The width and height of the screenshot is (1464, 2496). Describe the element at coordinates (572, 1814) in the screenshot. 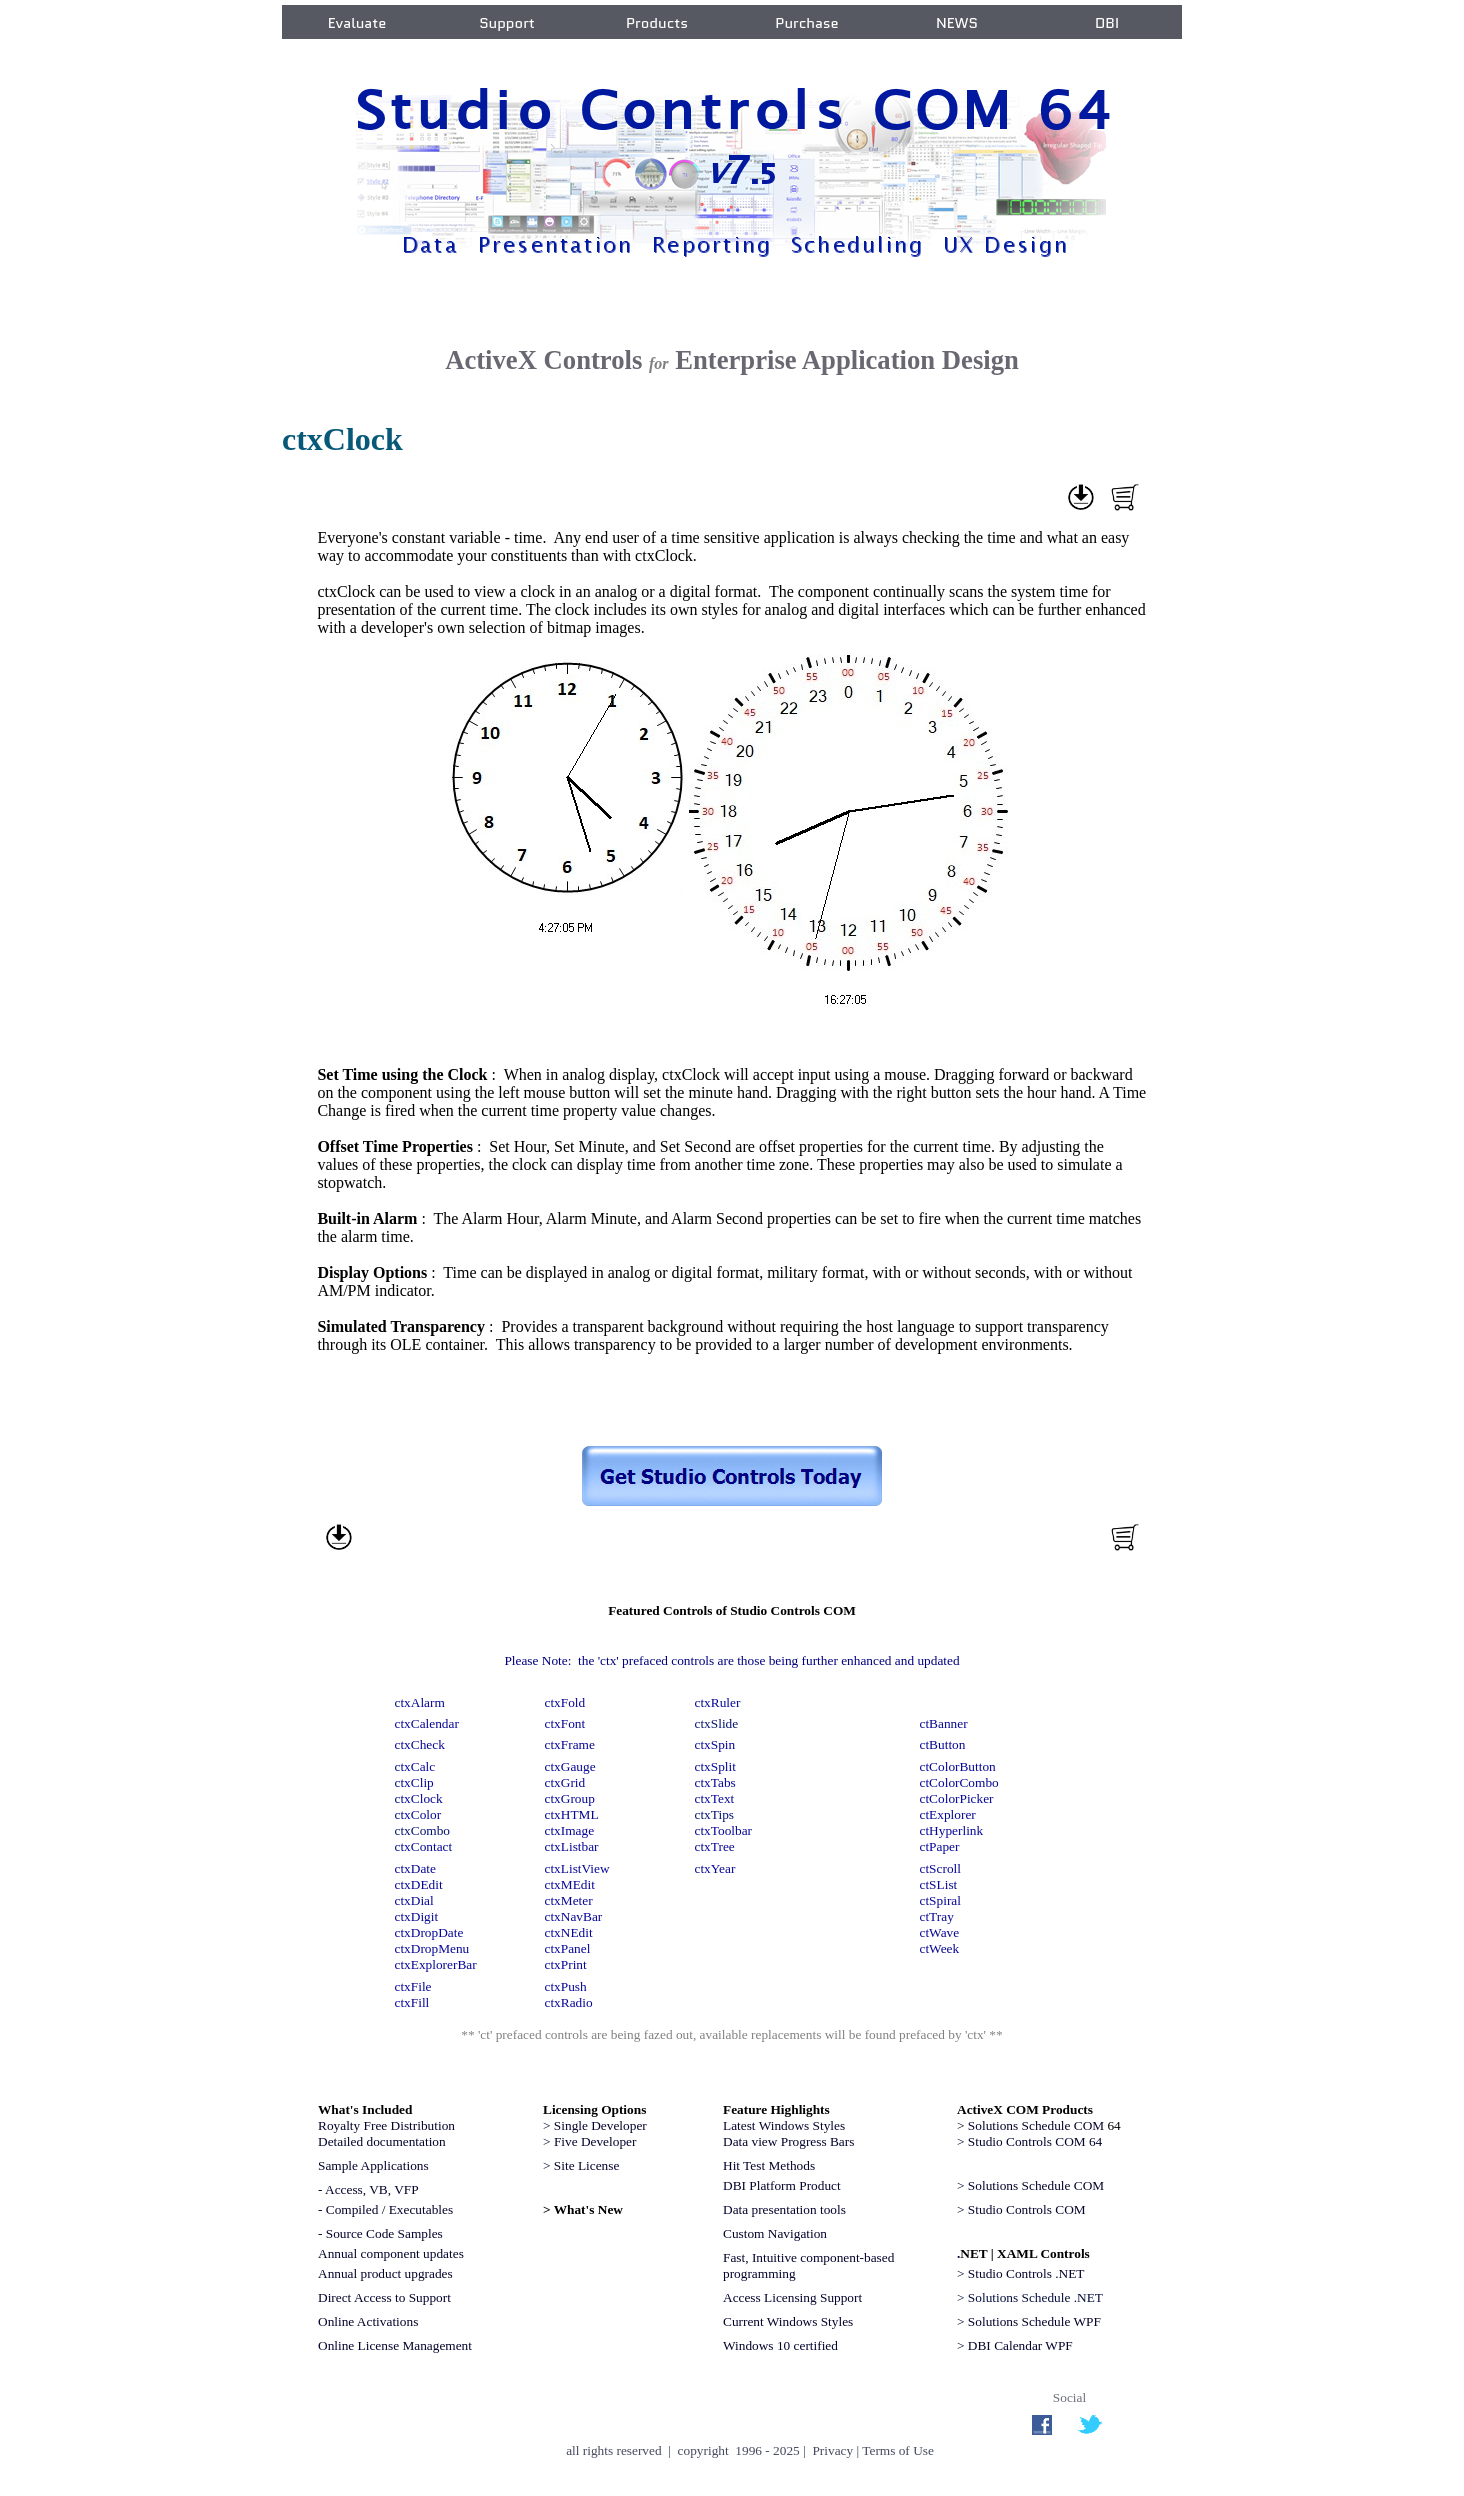

I see `ctxHTML` at that location.